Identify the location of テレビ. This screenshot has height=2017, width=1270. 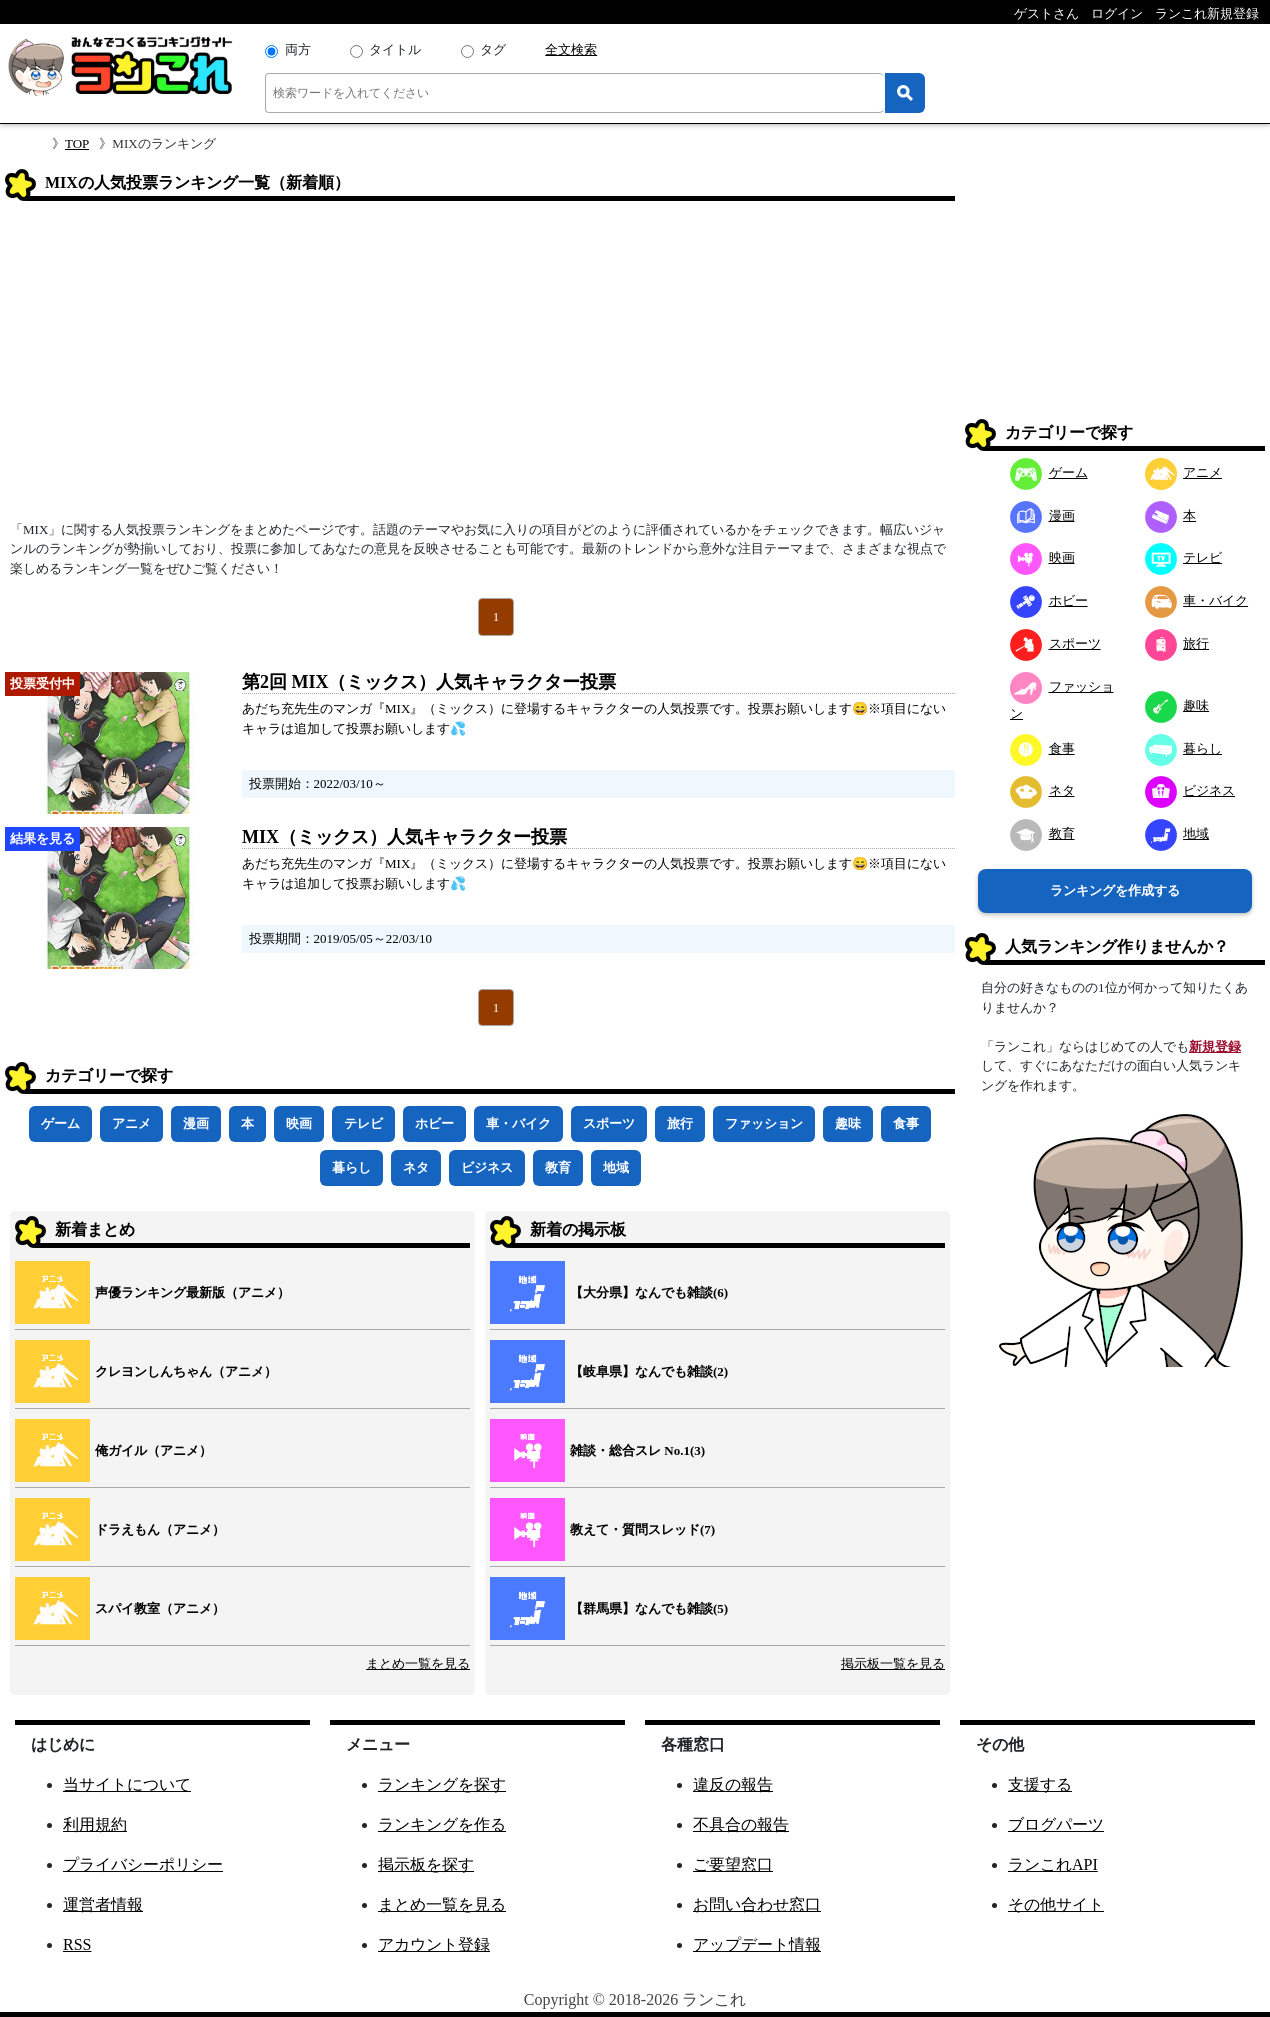
(363, 1123).